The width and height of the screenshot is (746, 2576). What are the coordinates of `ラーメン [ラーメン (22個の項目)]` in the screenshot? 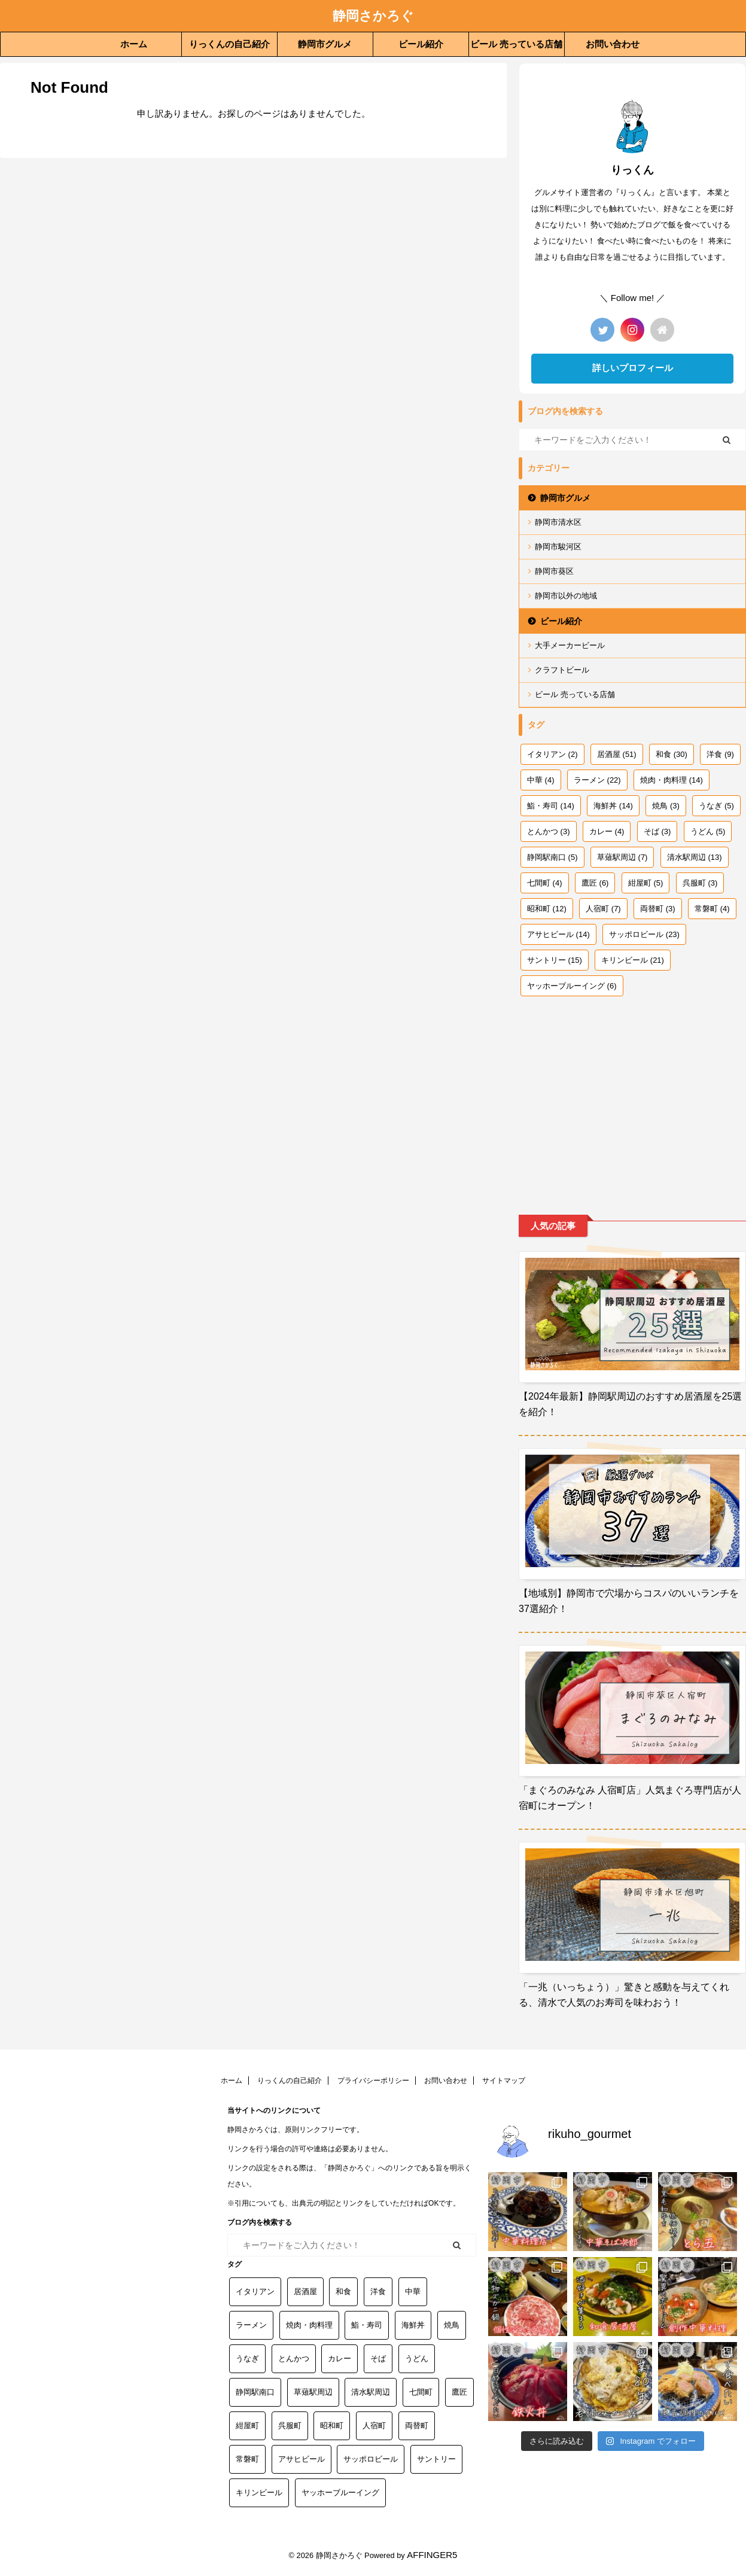 It's located at (597, 779).